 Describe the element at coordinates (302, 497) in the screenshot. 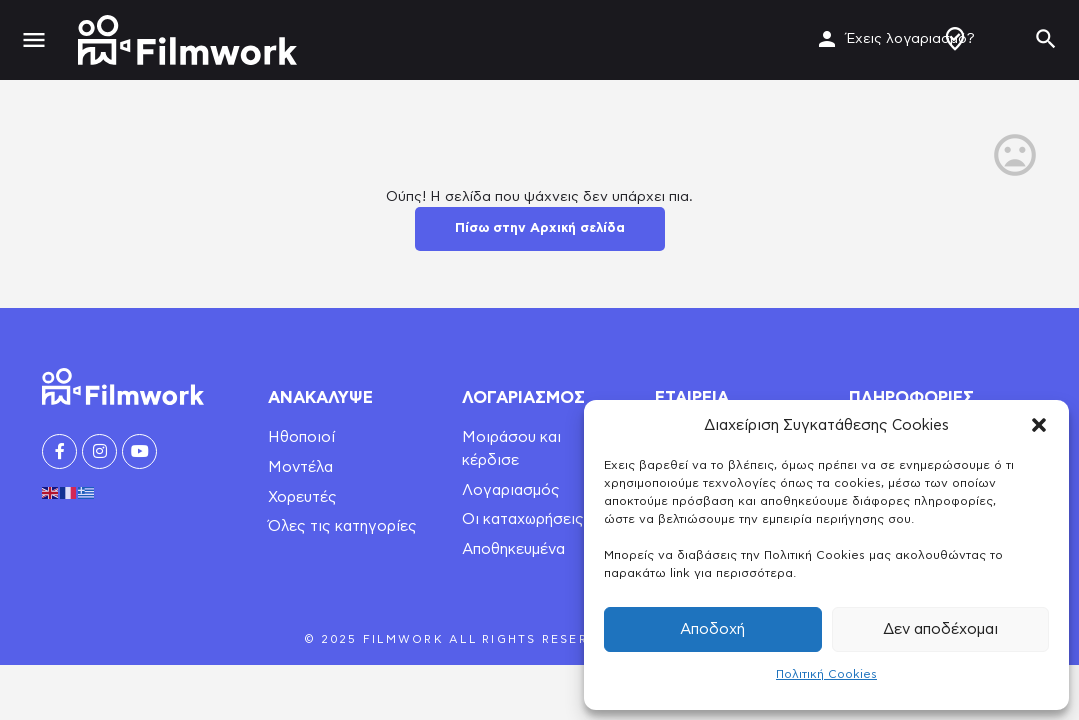

I see `Χορευτές` at that location.